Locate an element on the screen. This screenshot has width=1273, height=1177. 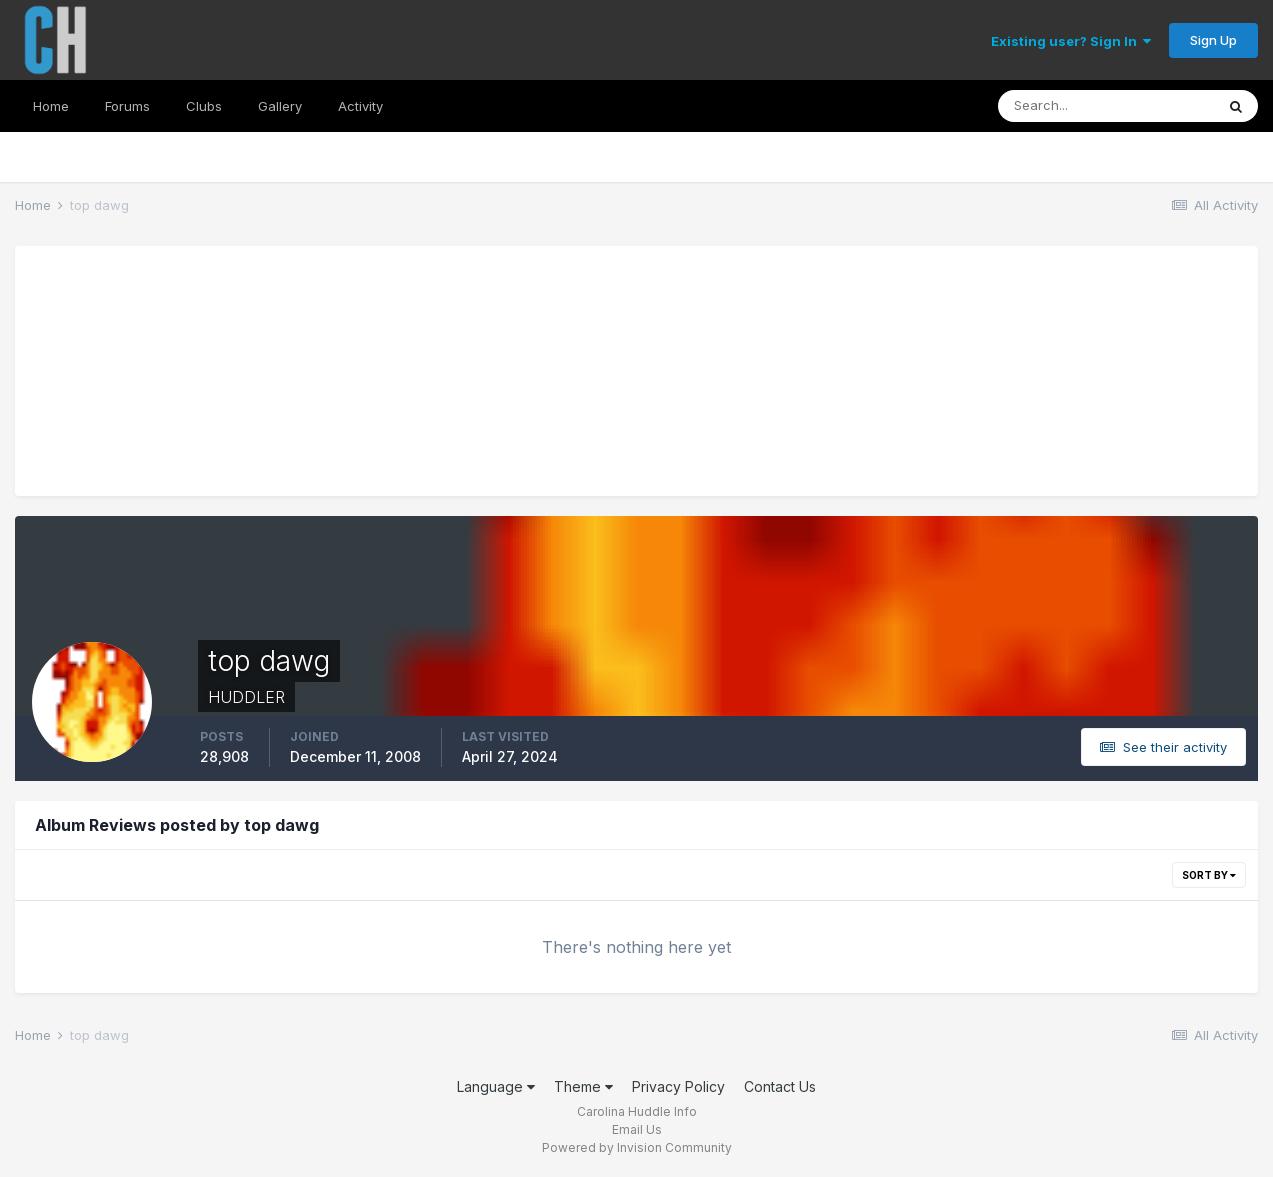
Existing user? Sign In is located at coordinates (1071, 41).